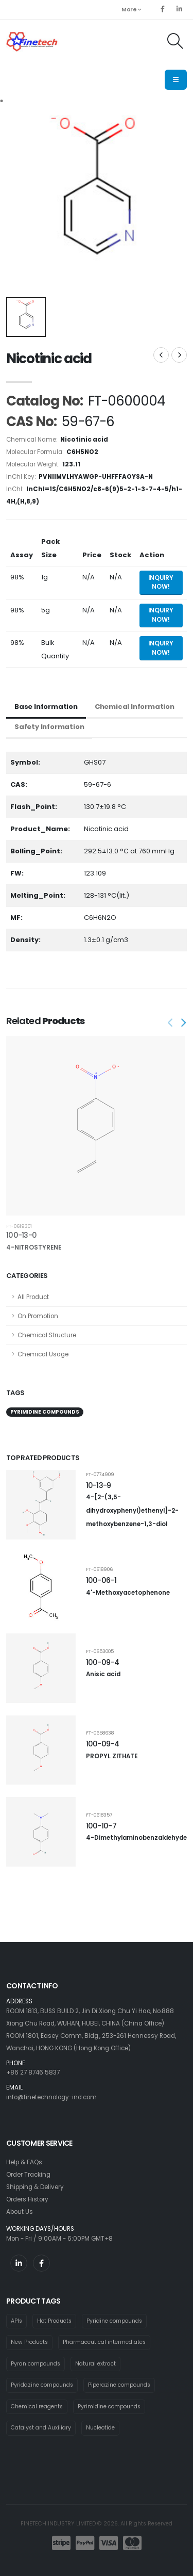 The width and height of the screenshot is (193, 2576). I want to click on Chemical Structure, so click(46, 1335).